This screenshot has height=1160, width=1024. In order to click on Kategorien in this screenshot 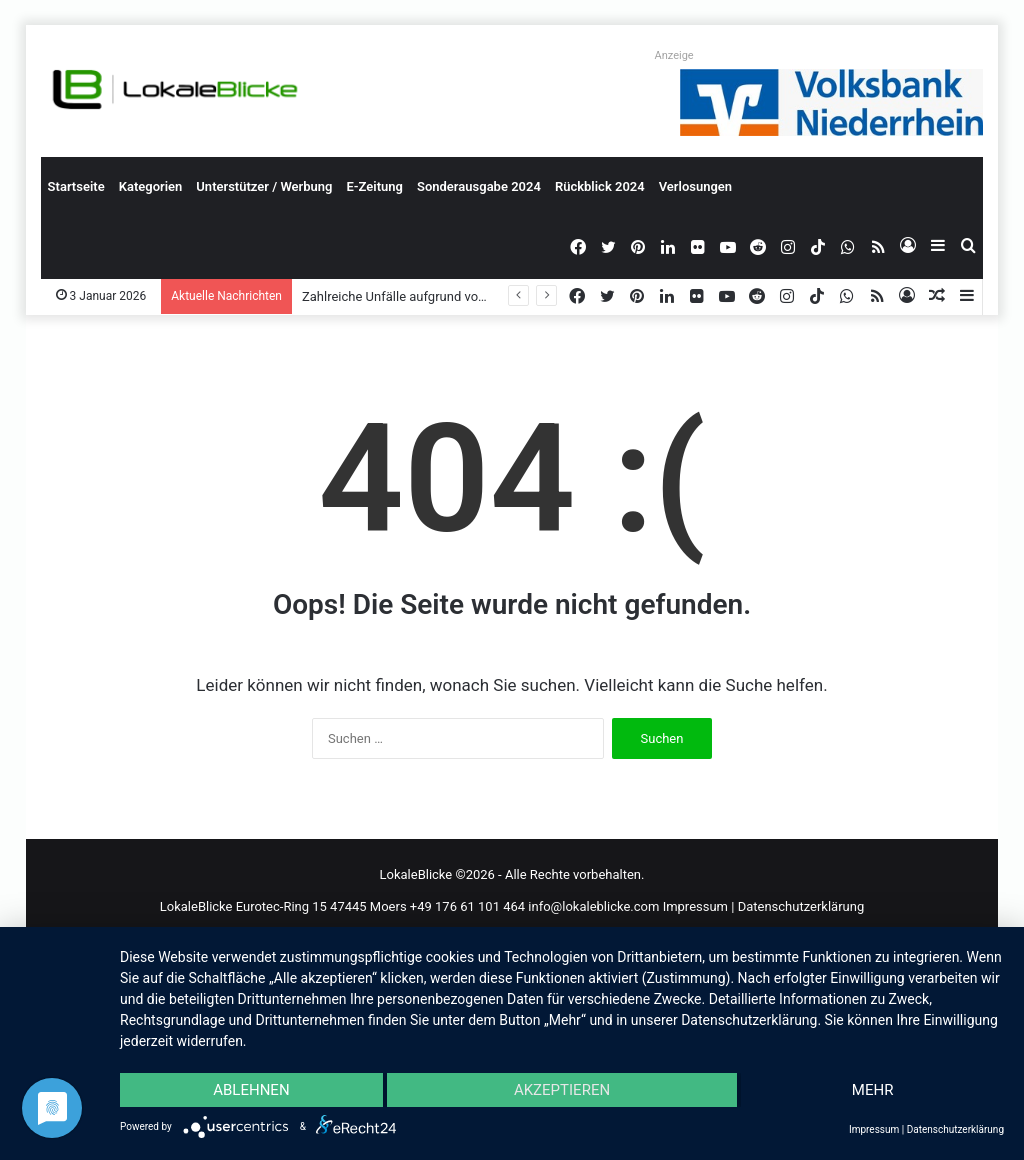, I will do `click(151, 186)`.